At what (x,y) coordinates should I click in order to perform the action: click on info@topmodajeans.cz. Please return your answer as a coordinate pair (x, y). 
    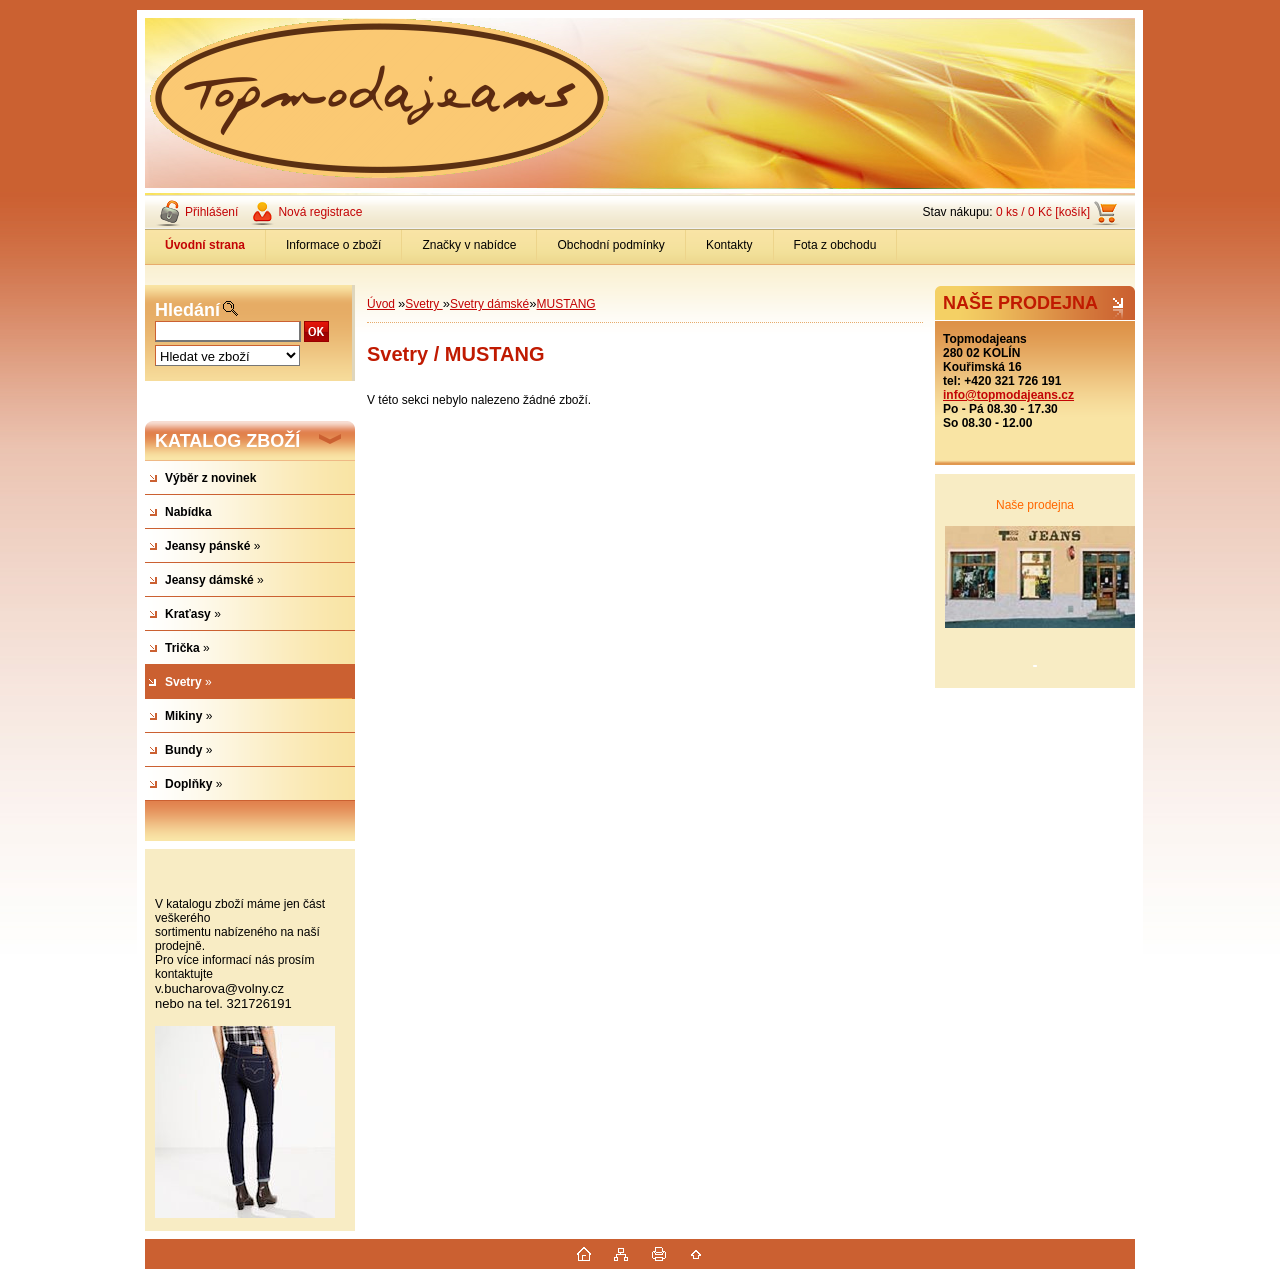
    Looking at the image, I should click on (1008, 395).